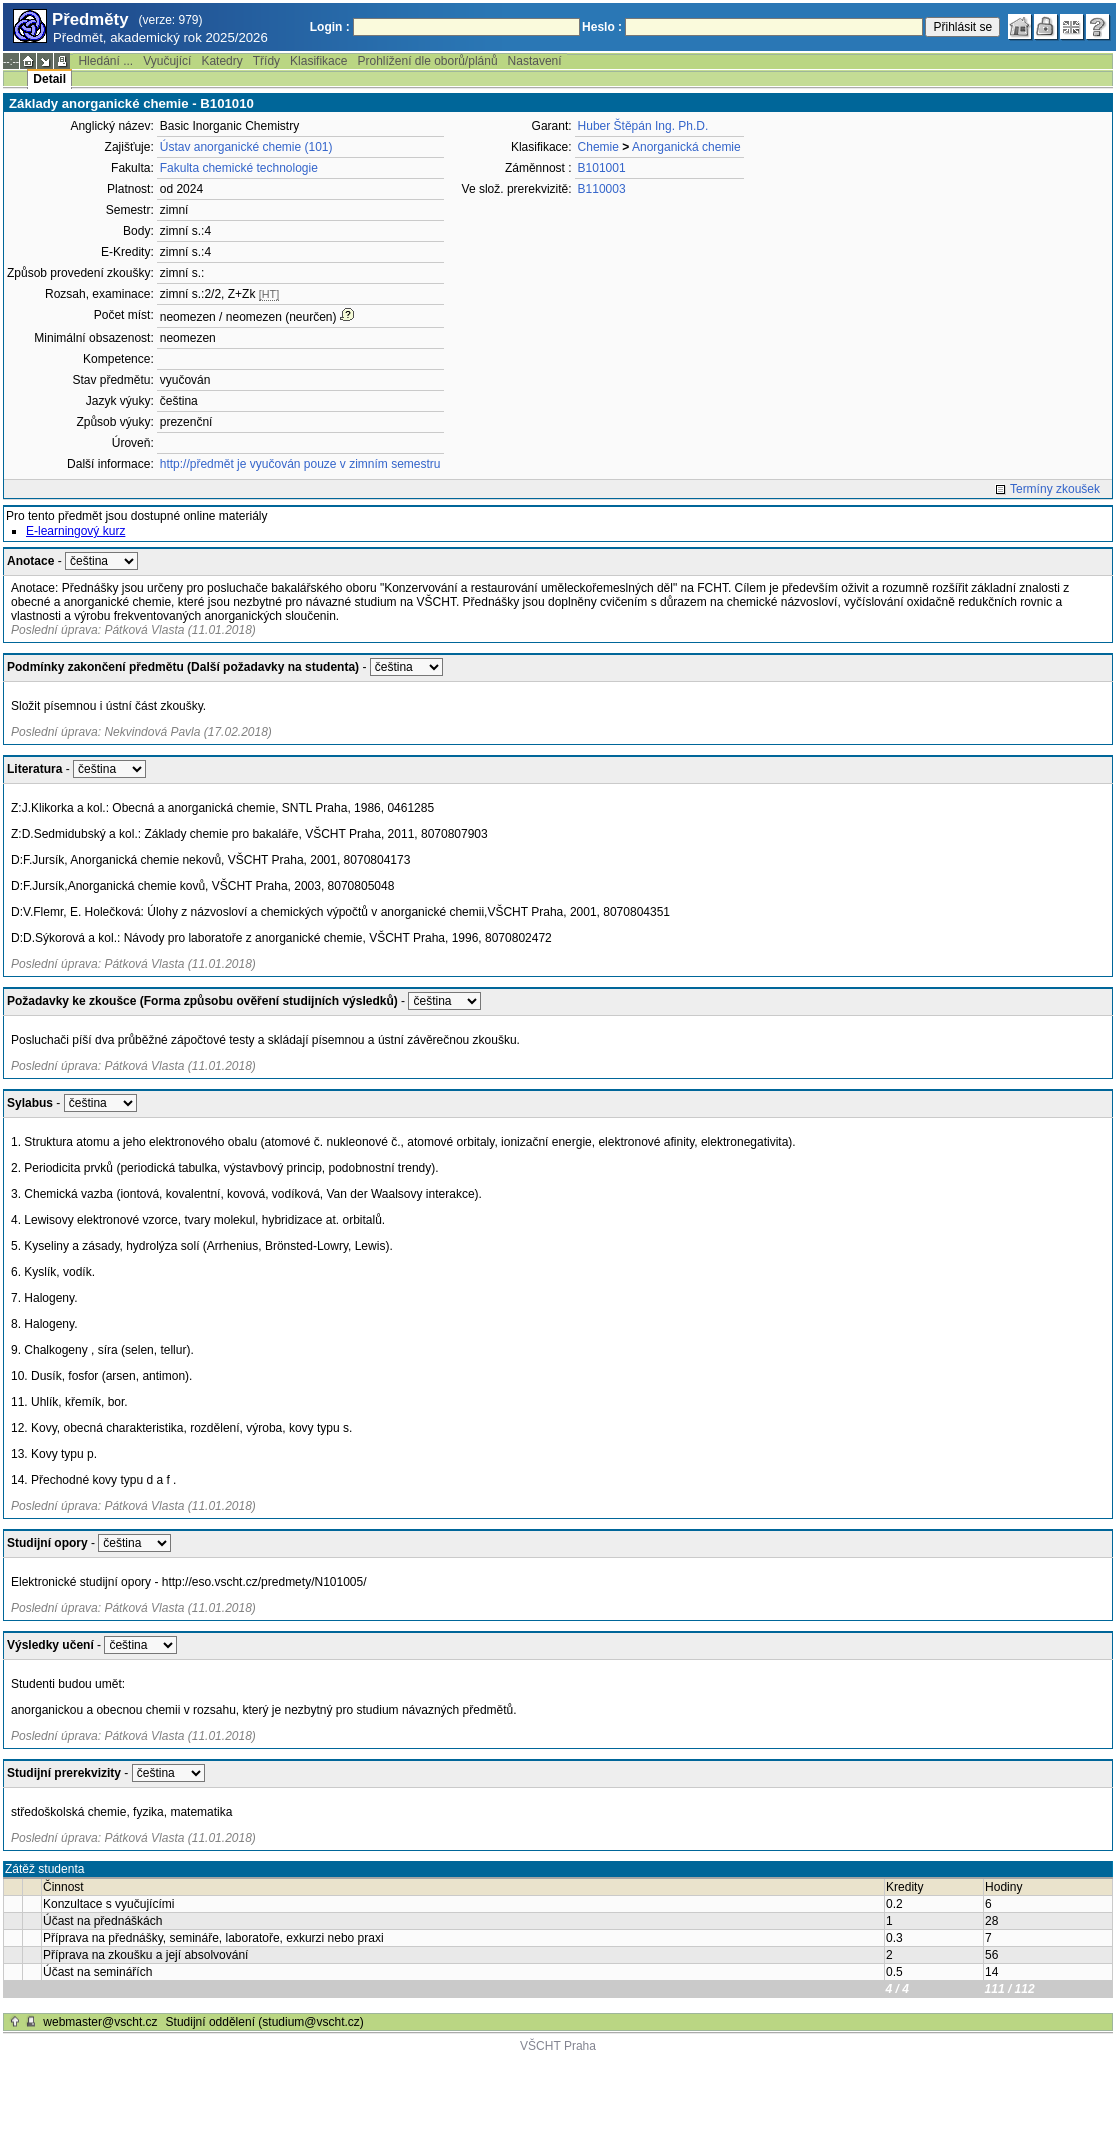  Describe the element at coordinates (427, 61) in the screenshot. I see `Prohlížení dle oborů/plánů` at that location.